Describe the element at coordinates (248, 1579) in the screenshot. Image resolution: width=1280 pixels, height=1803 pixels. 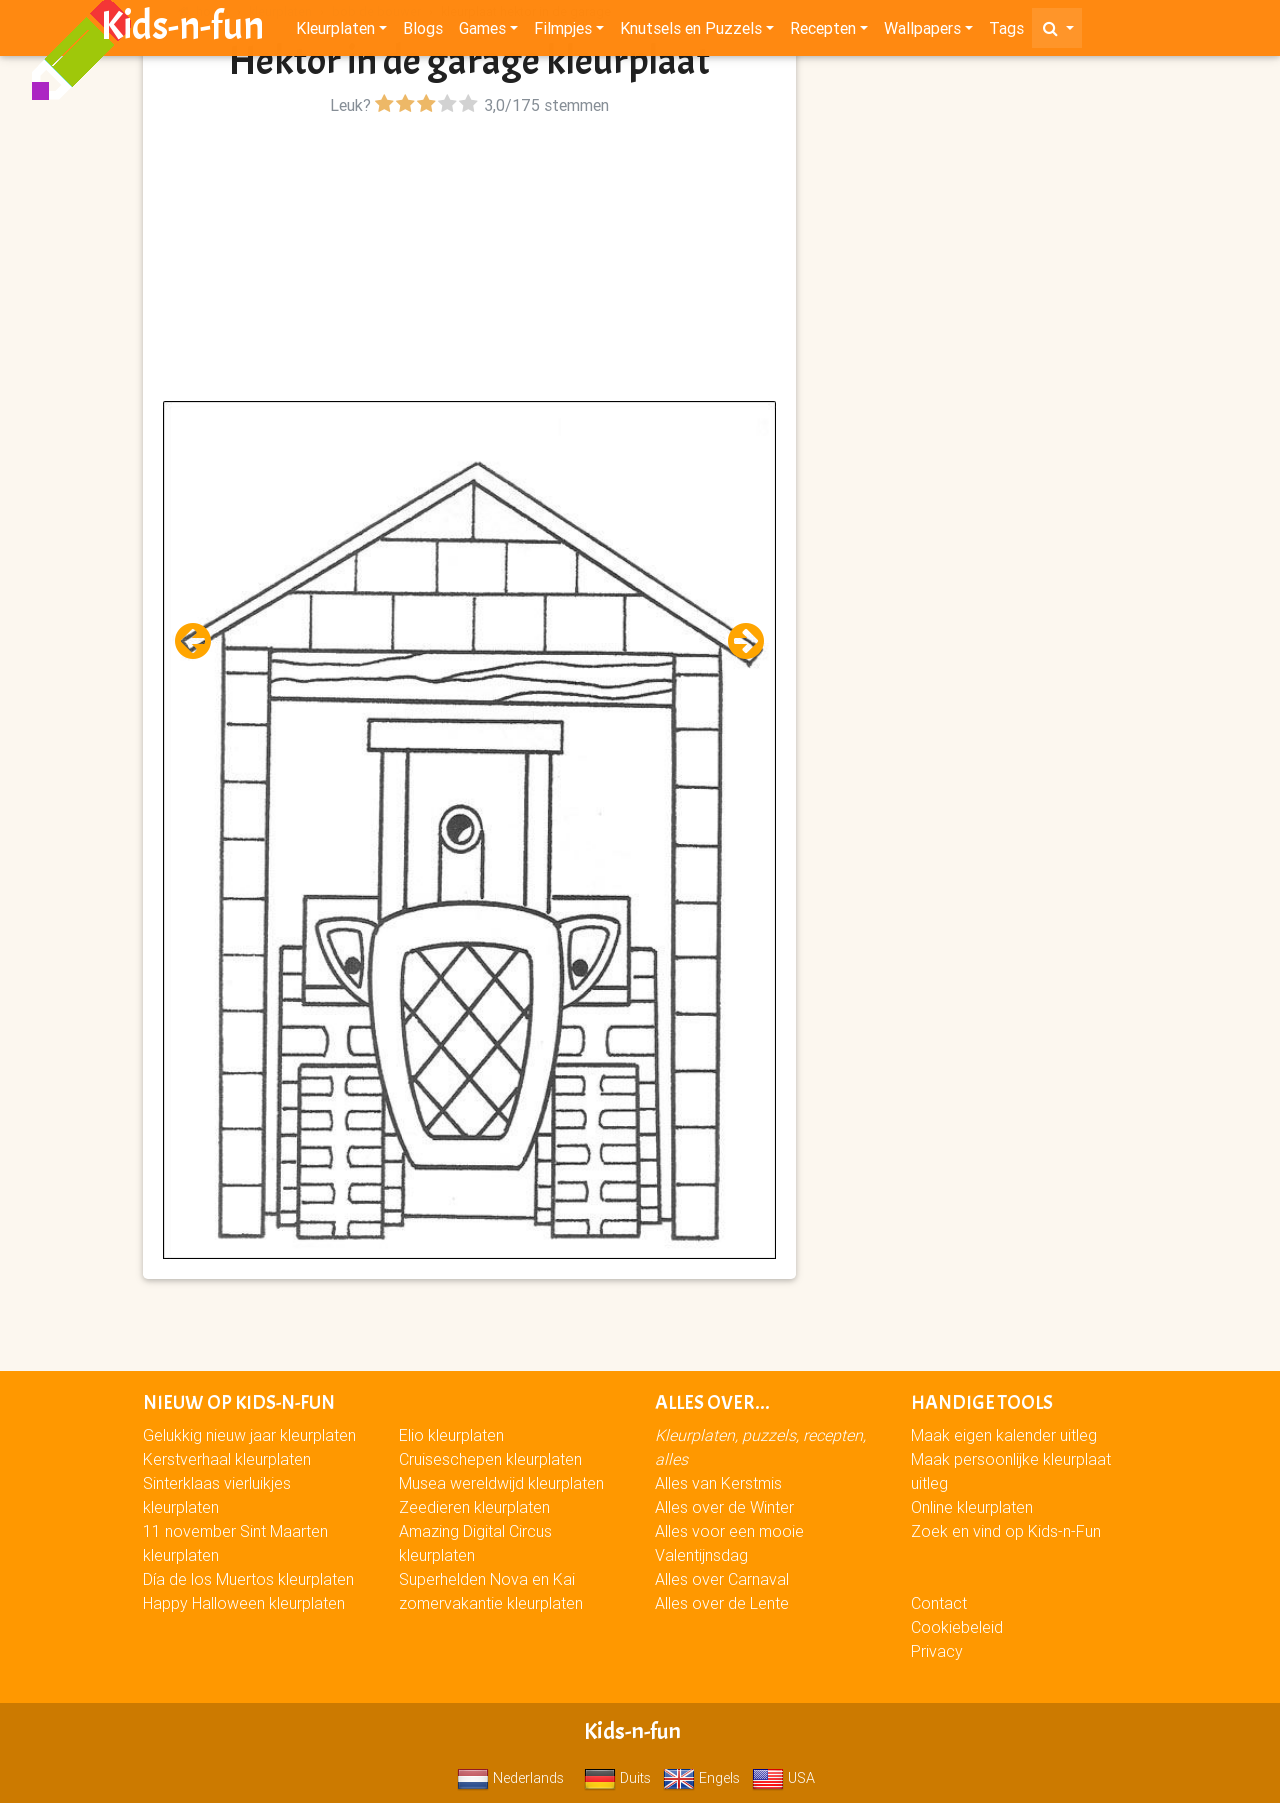
I see `Día de los Muertos kleurplaten` at that location.